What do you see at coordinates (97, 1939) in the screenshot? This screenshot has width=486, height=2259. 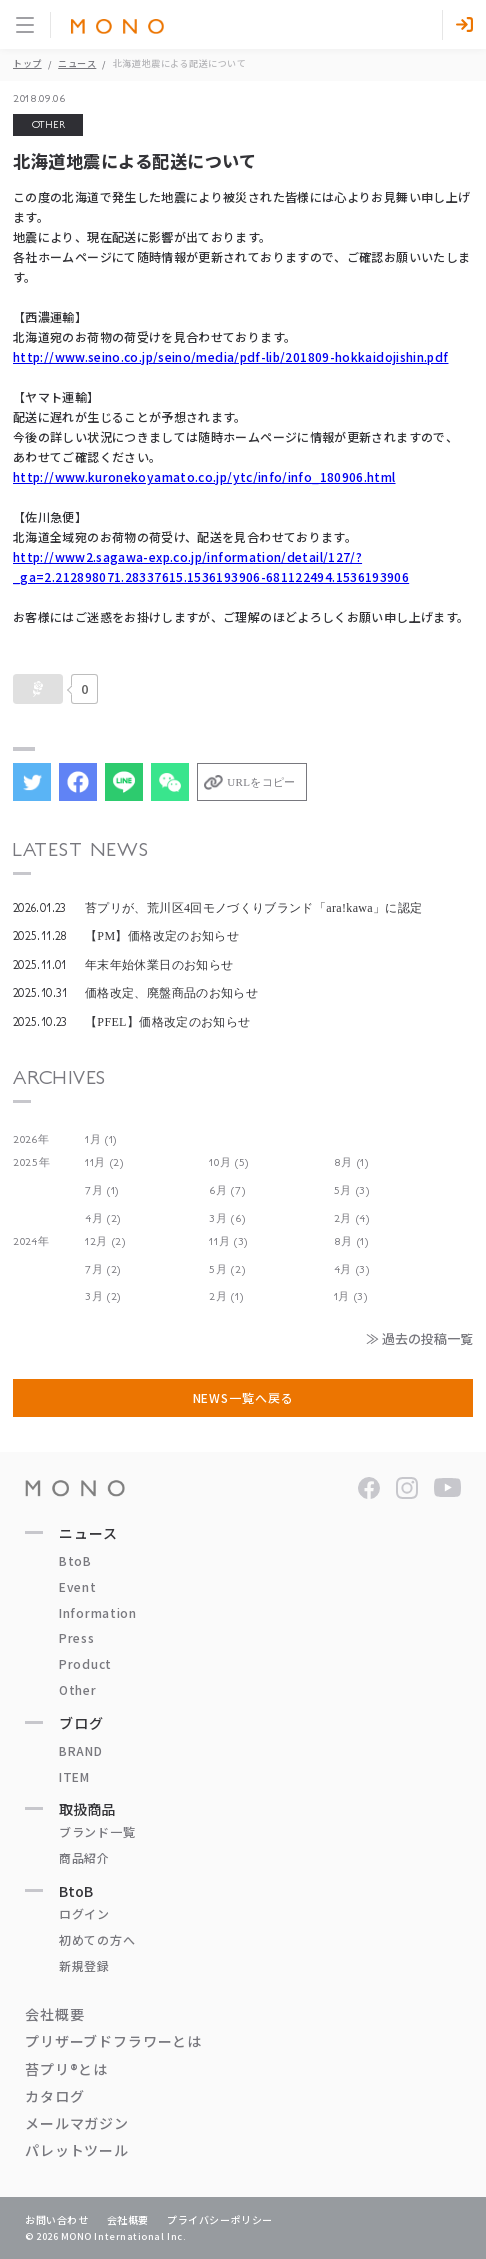 I see `初めての方へ` at bounding box center [97, 1939].